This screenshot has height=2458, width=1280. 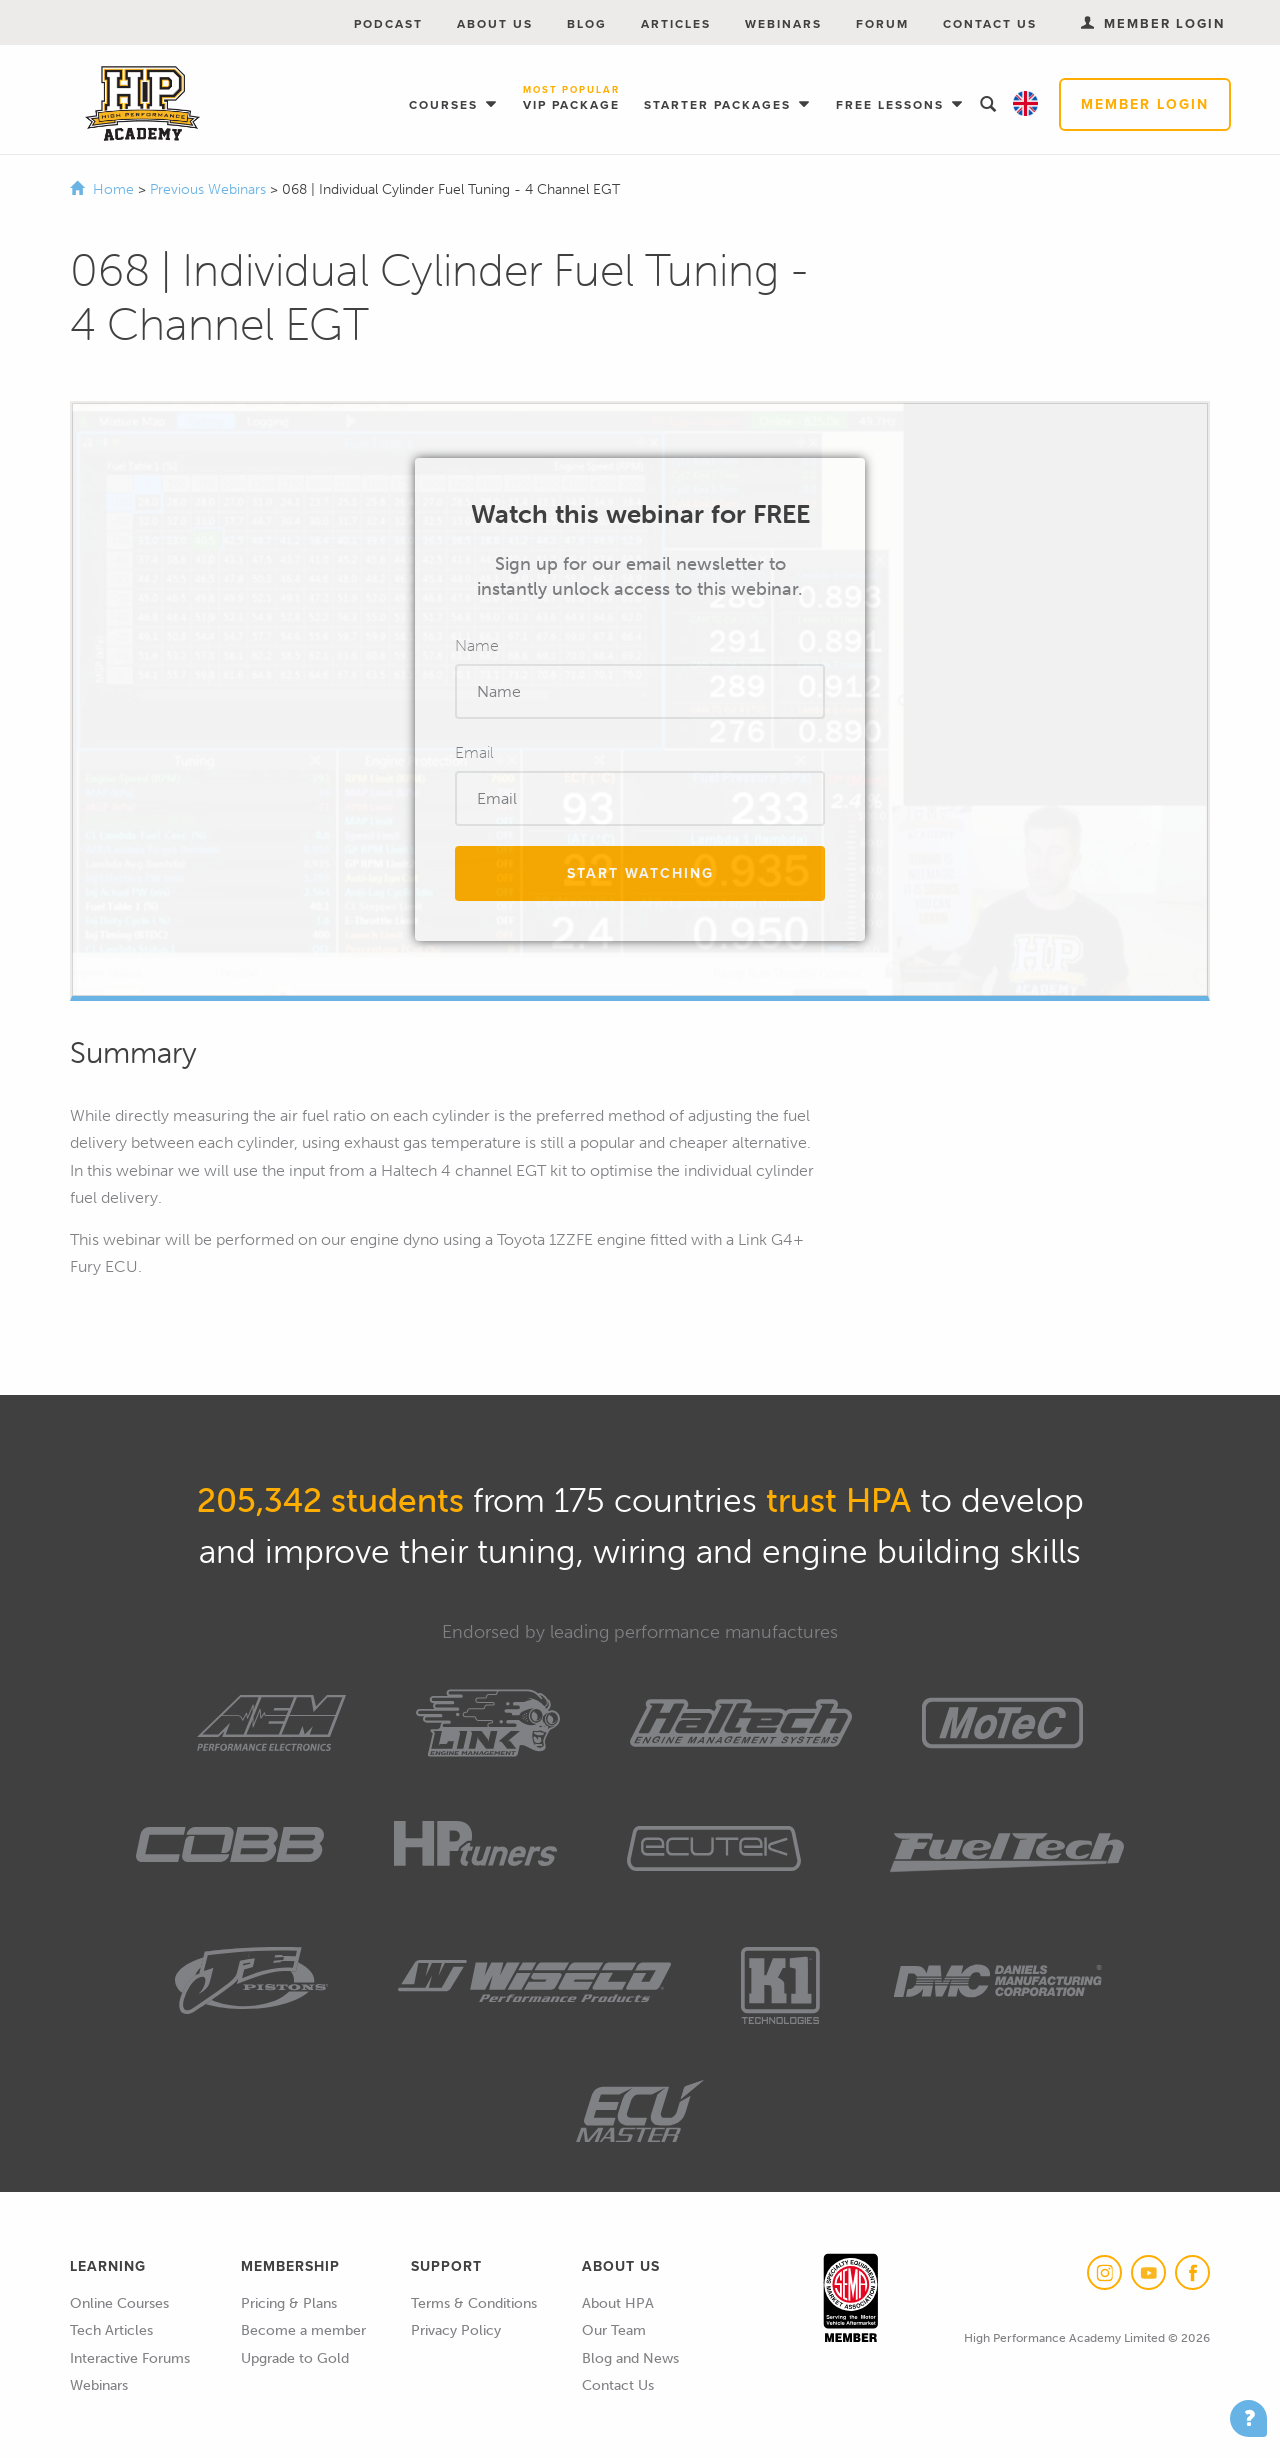 What do you see at coordinates (477, 645) in the screenshot?
I see `Name` at bounding box center [477, 645].